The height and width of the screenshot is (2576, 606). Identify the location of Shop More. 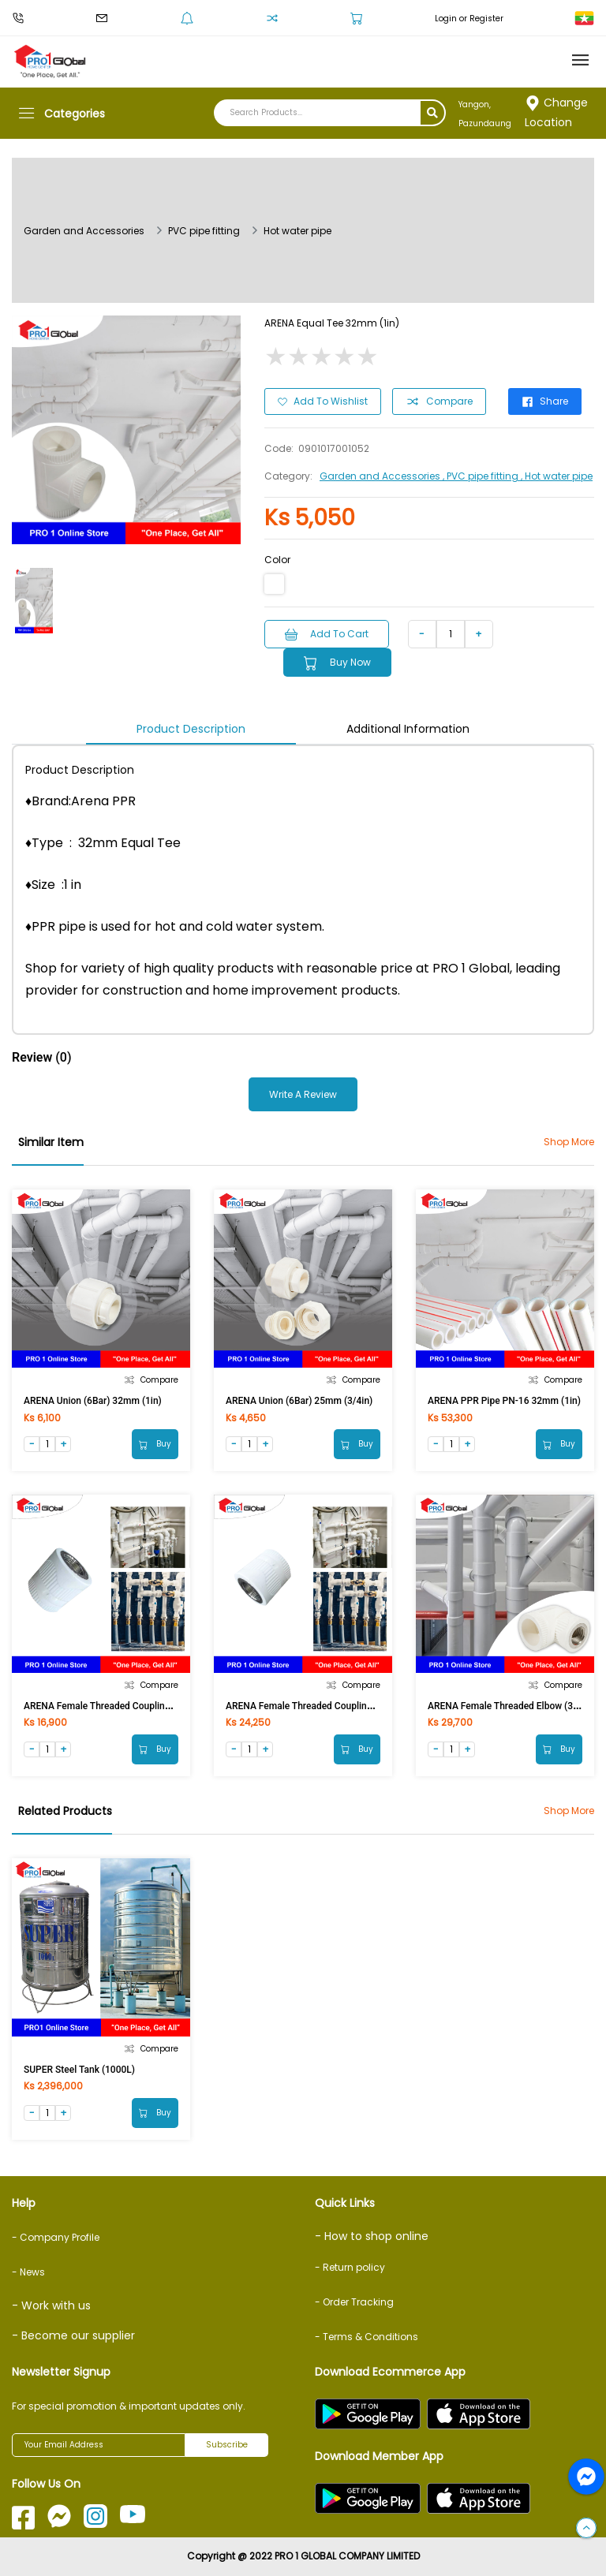
(569, 1141).